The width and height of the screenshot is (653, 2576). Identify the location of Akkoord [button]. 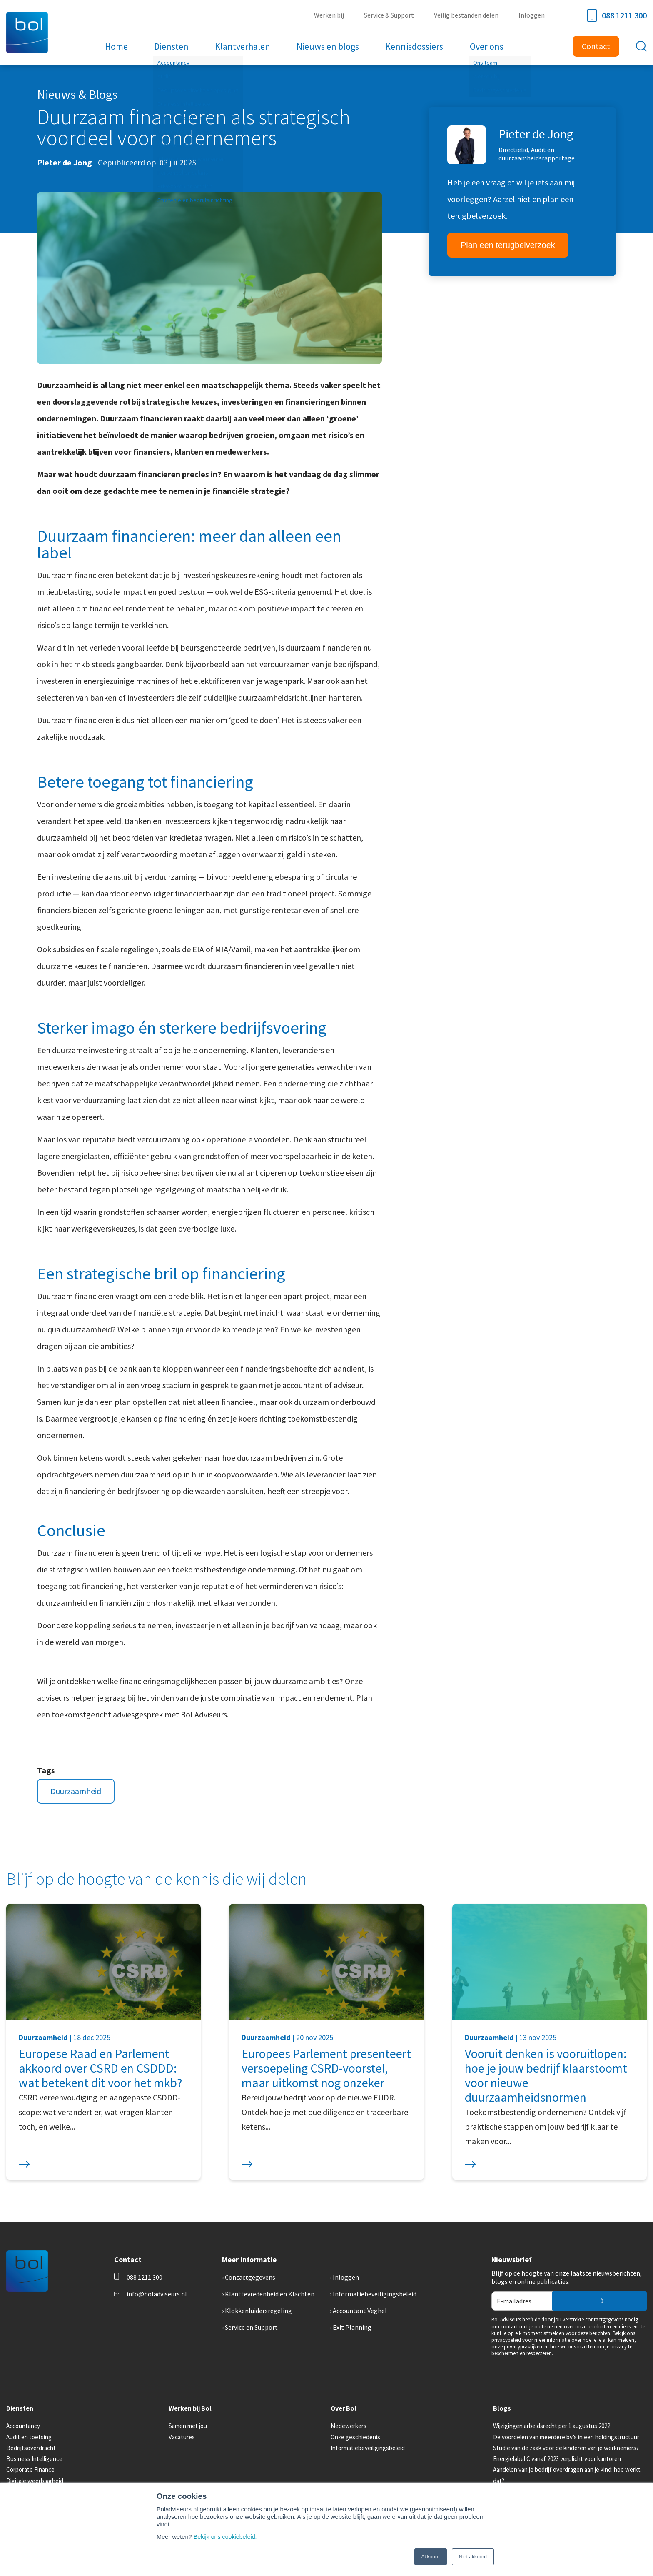
(430, 2557).